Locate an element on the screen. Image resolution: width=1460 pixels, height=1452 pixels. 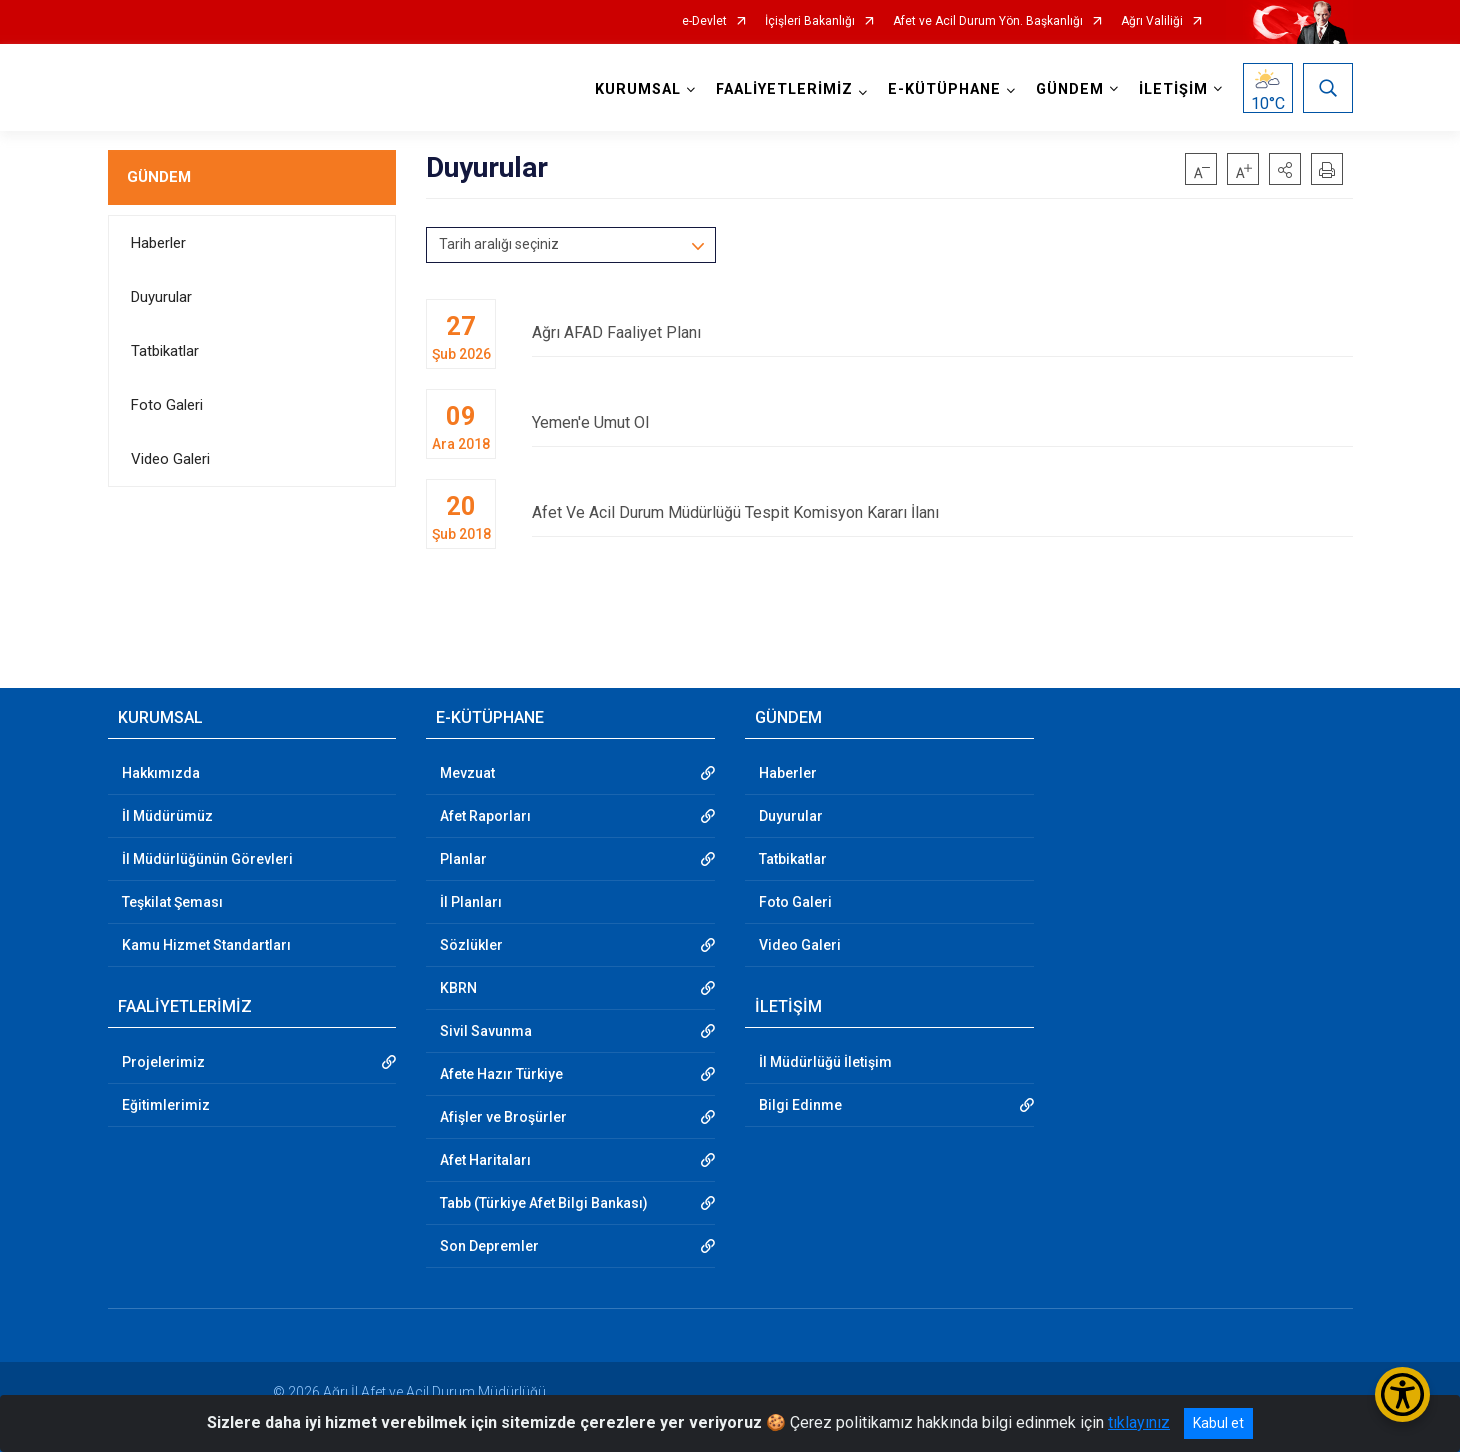
Ağrı AFAD Faaliyet Planı is located at coordinates (942, 332).